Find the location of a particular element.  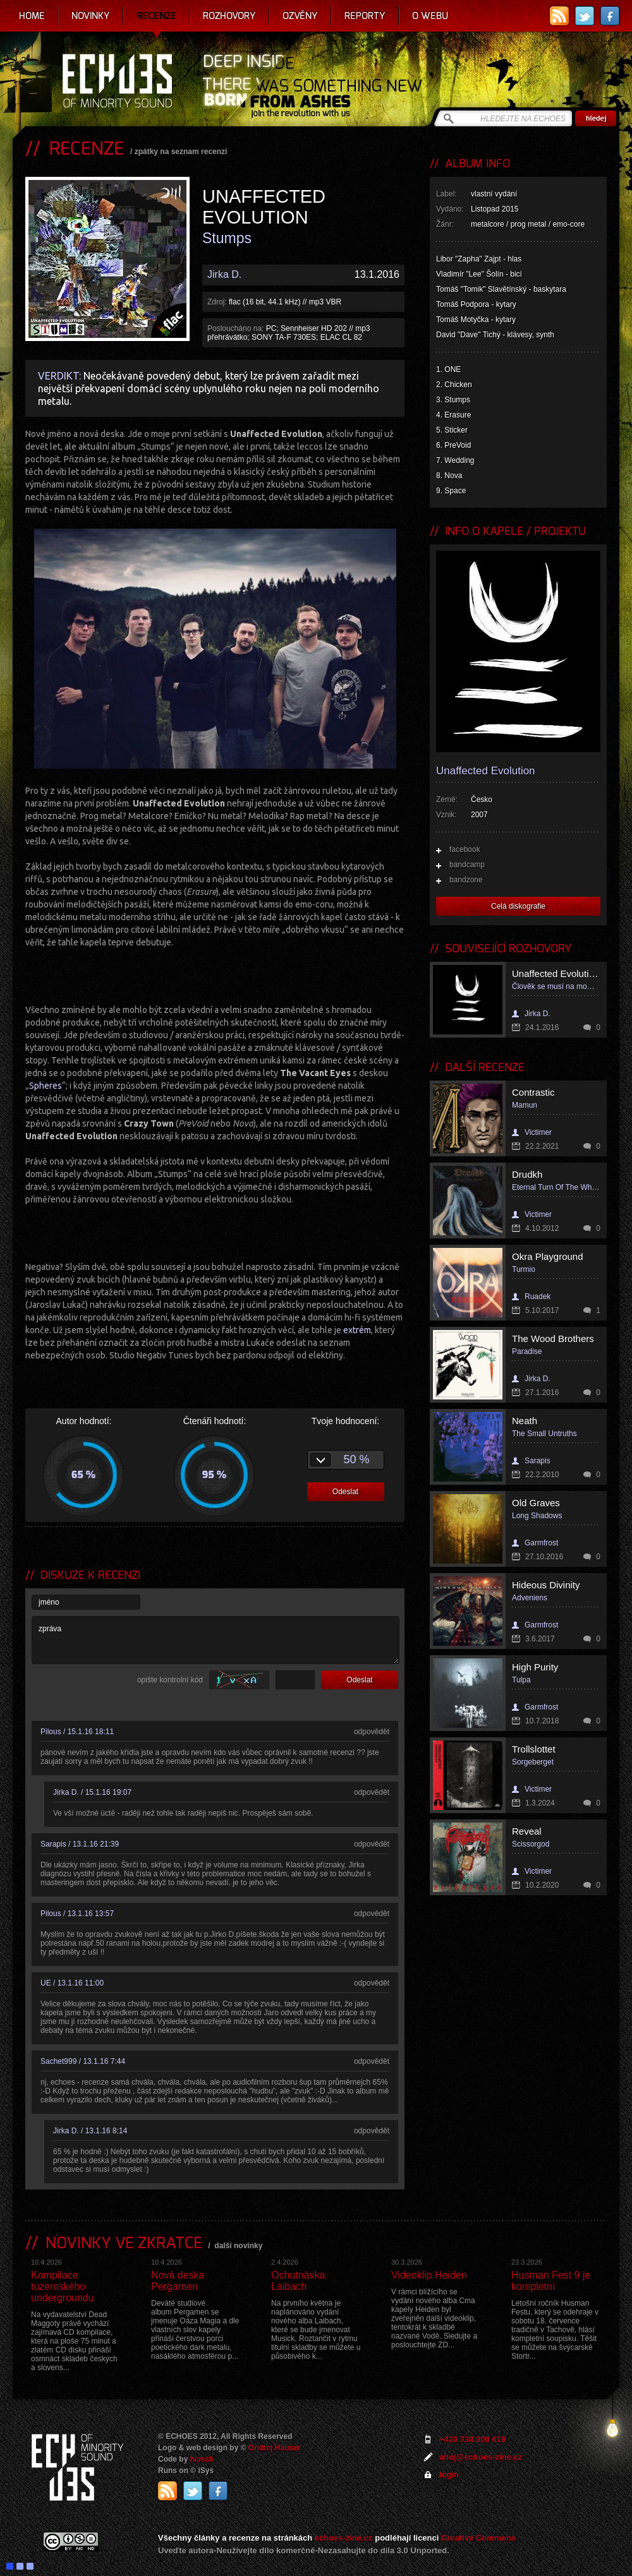

Reporty is located at coordinates (365, 15).